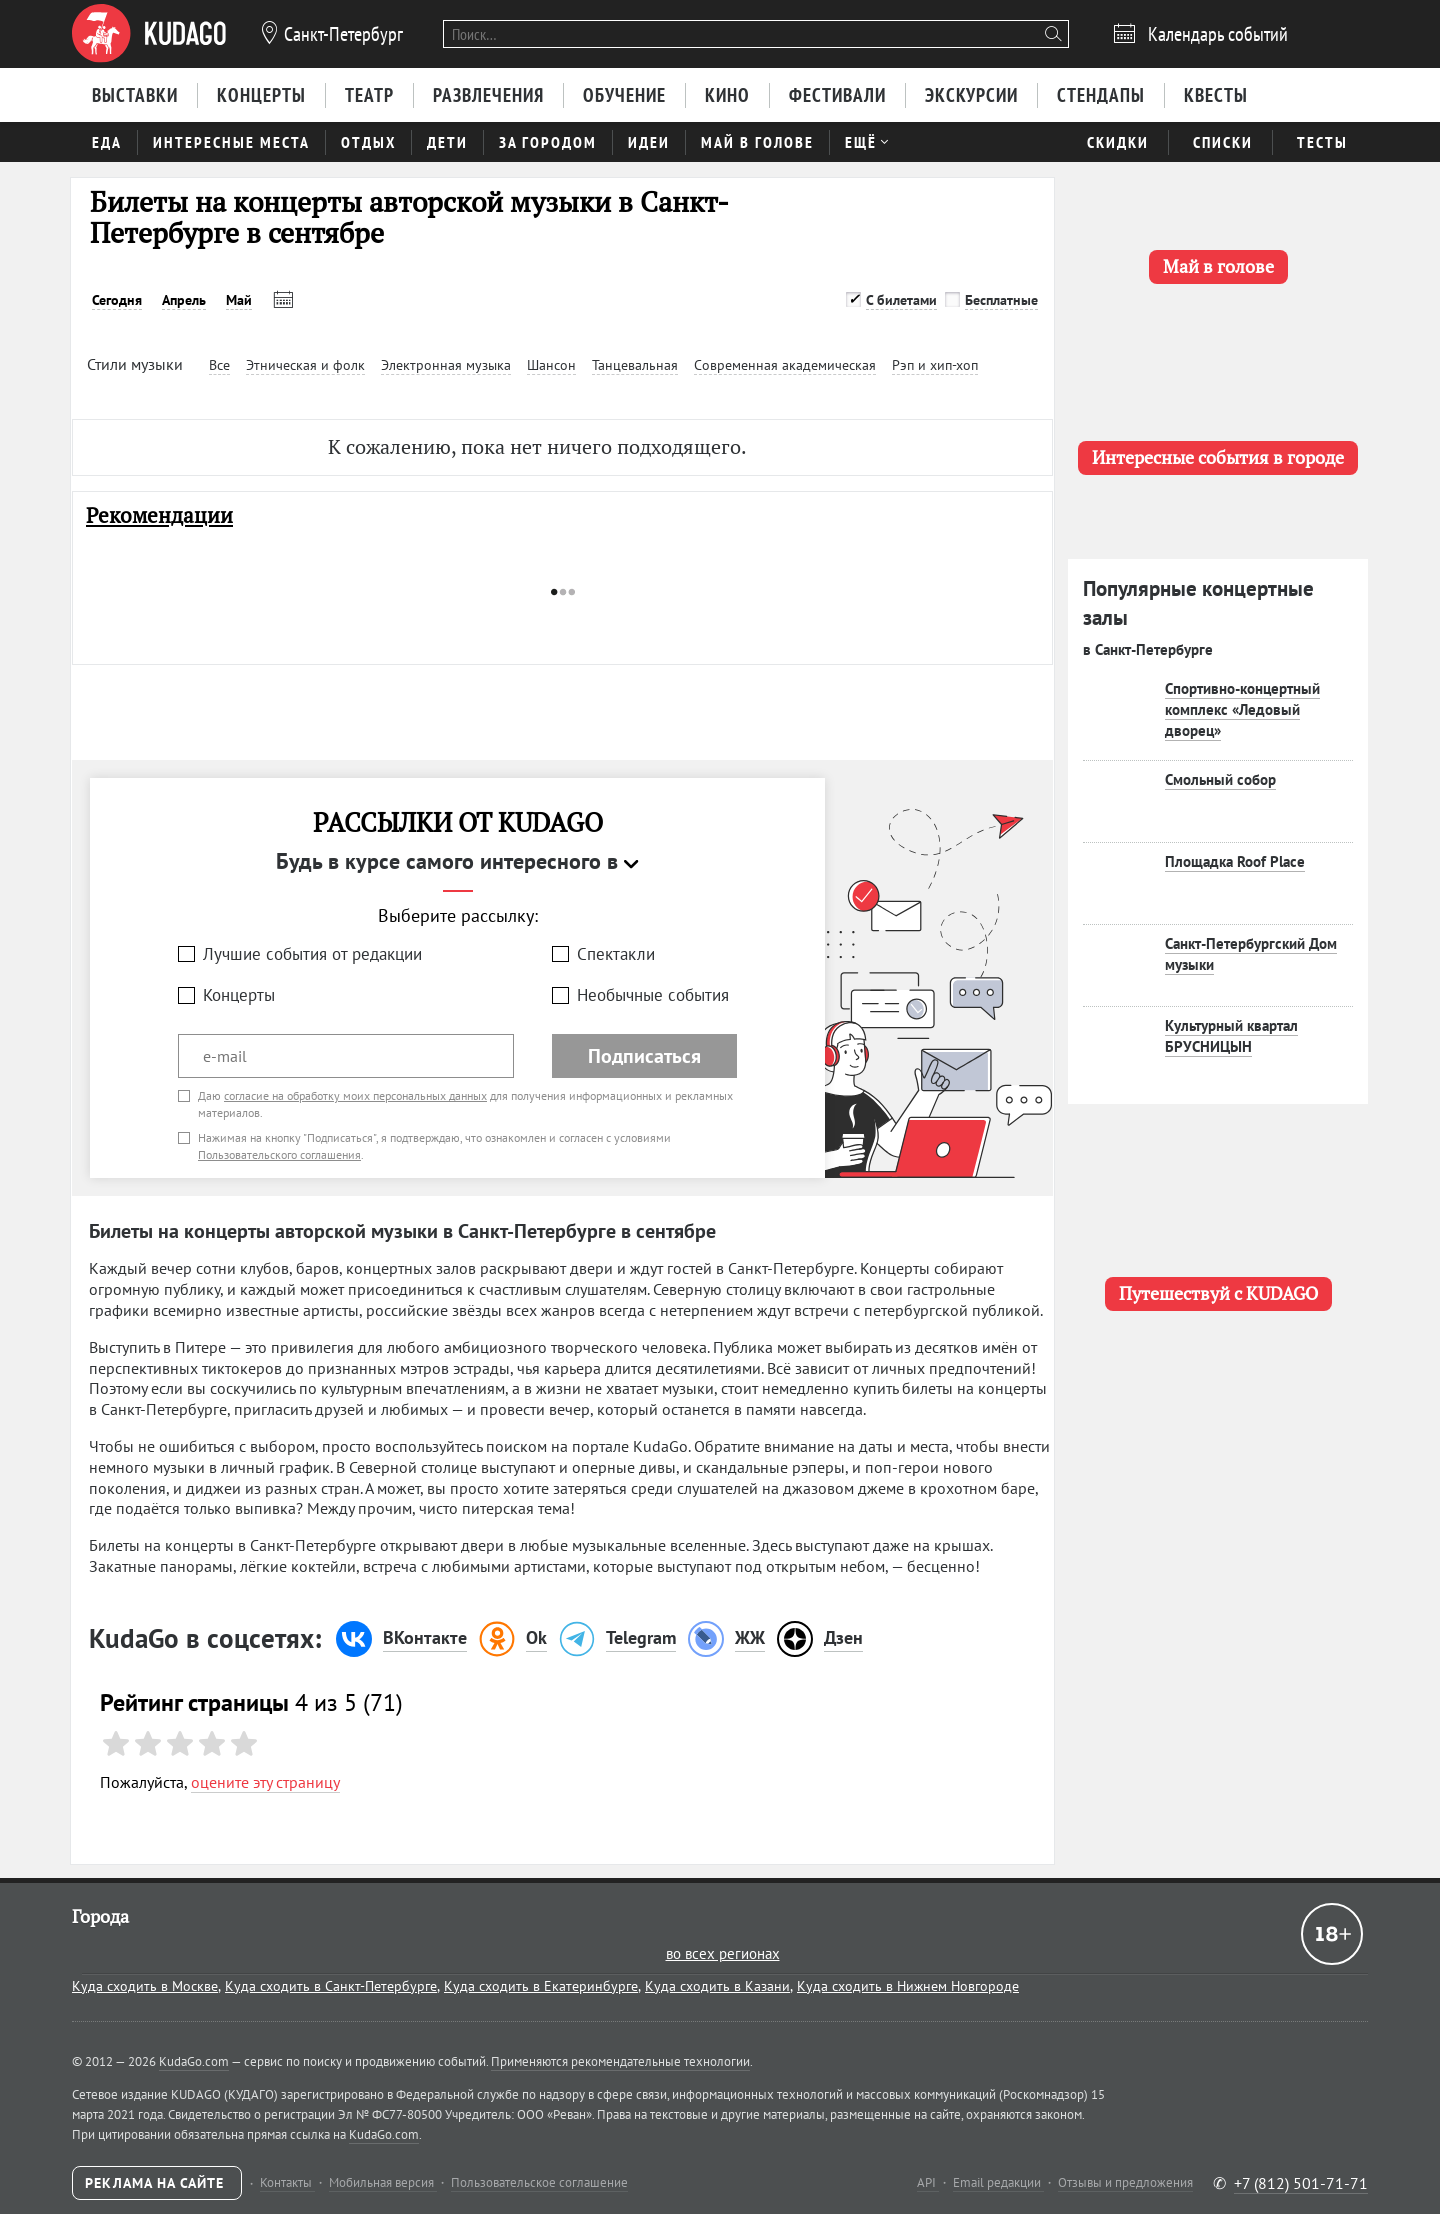 The height and width of the screenshot is (2214, 1440). Describe the element at coordinates (653, 995) in the screenshot. I see `Необычные события` at that location.